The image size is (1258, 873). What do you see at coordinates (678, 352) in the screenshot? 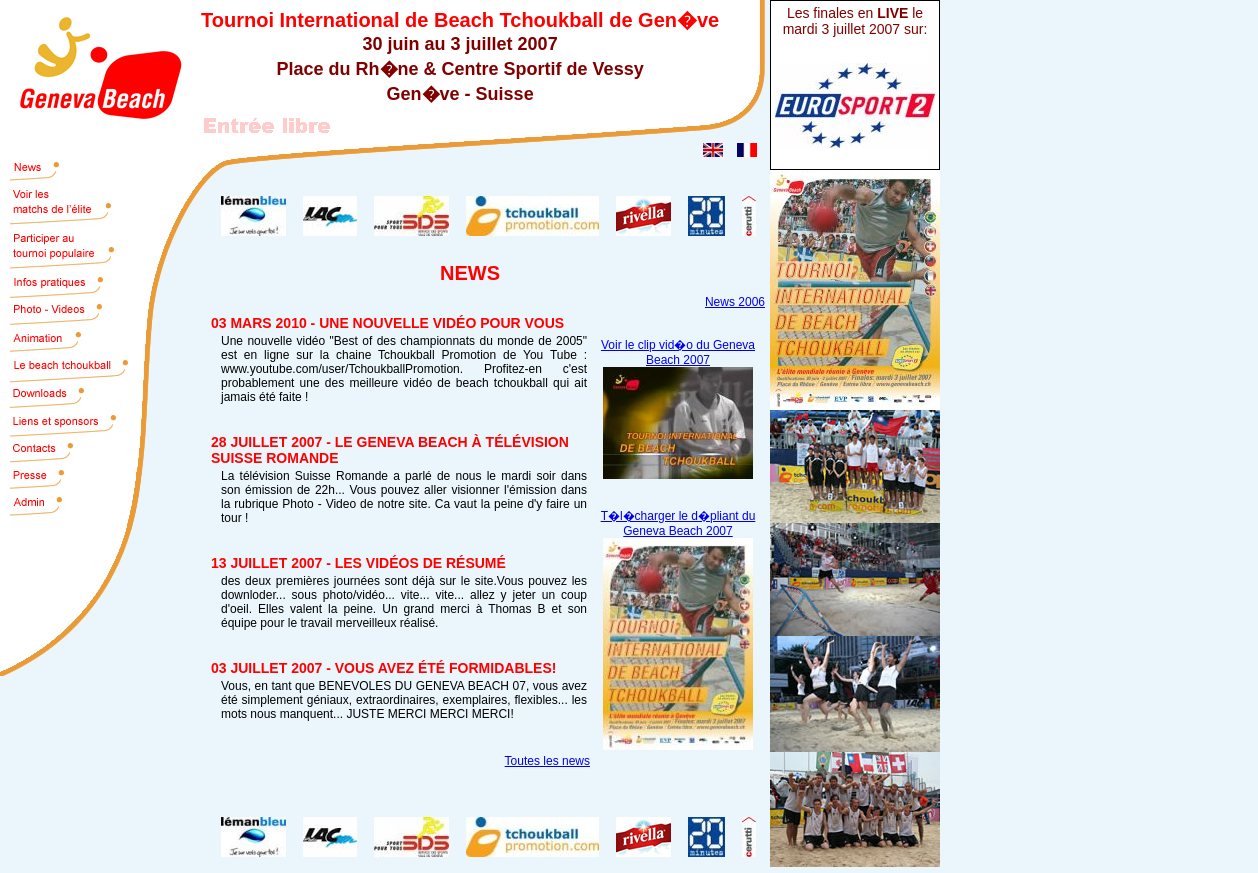
I see `Voir le clip vid�o du Geneva Beach 2007` at bounding box center [678, 352].